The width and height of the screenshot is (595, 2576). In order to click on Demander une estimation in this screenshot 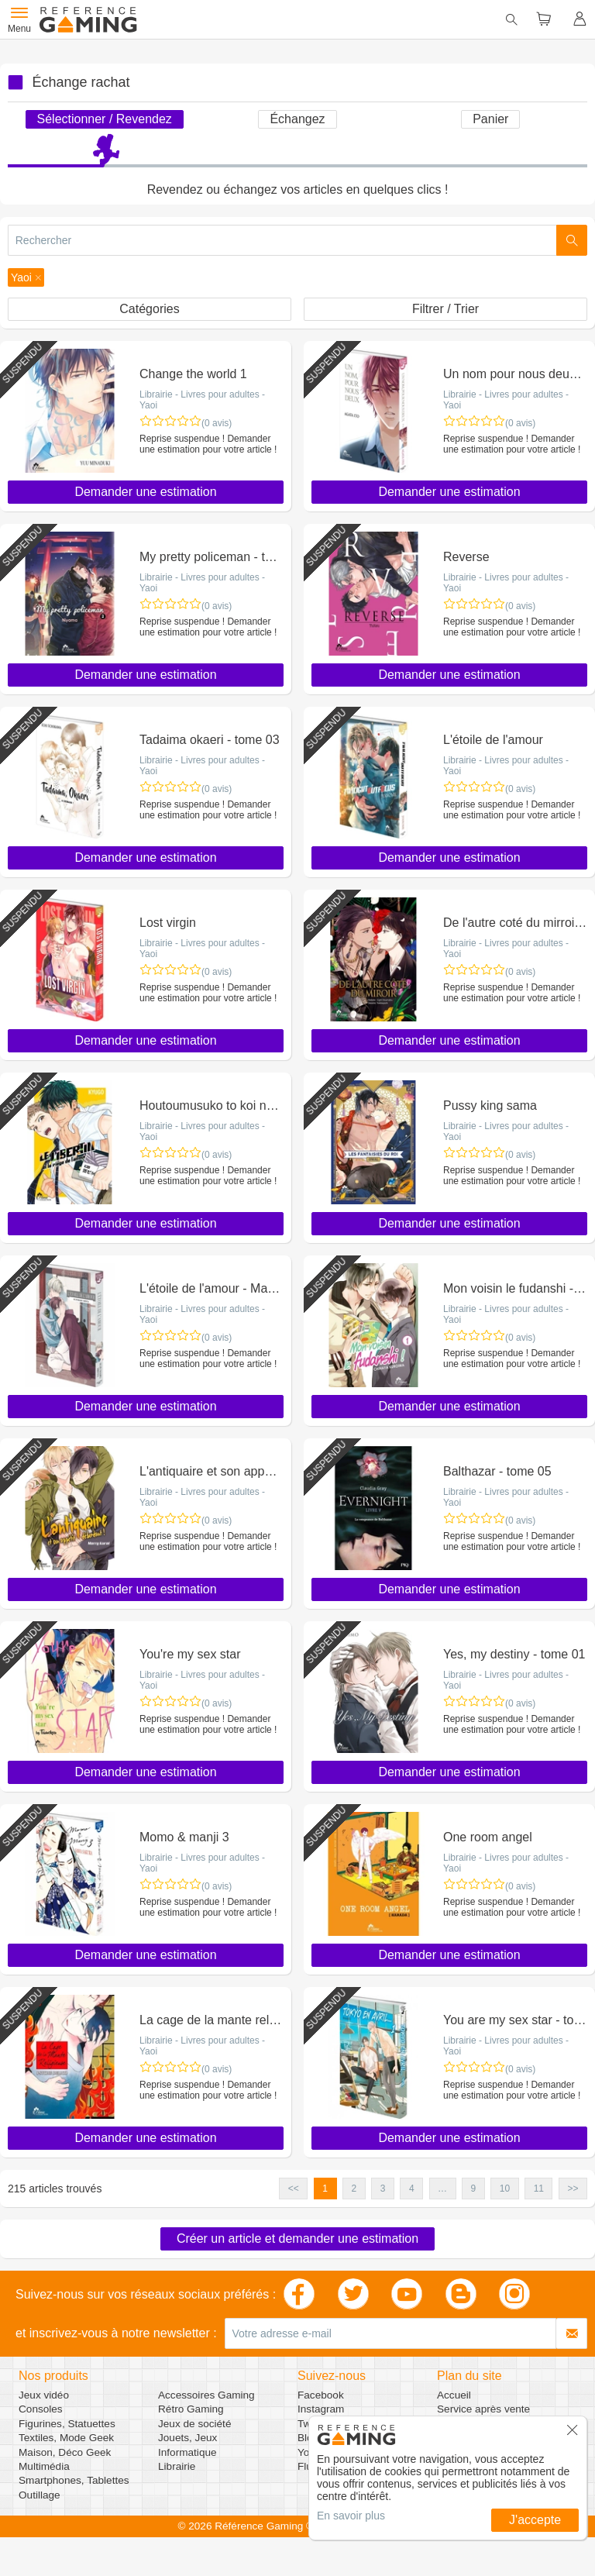, I will do `click(145, 491)`.